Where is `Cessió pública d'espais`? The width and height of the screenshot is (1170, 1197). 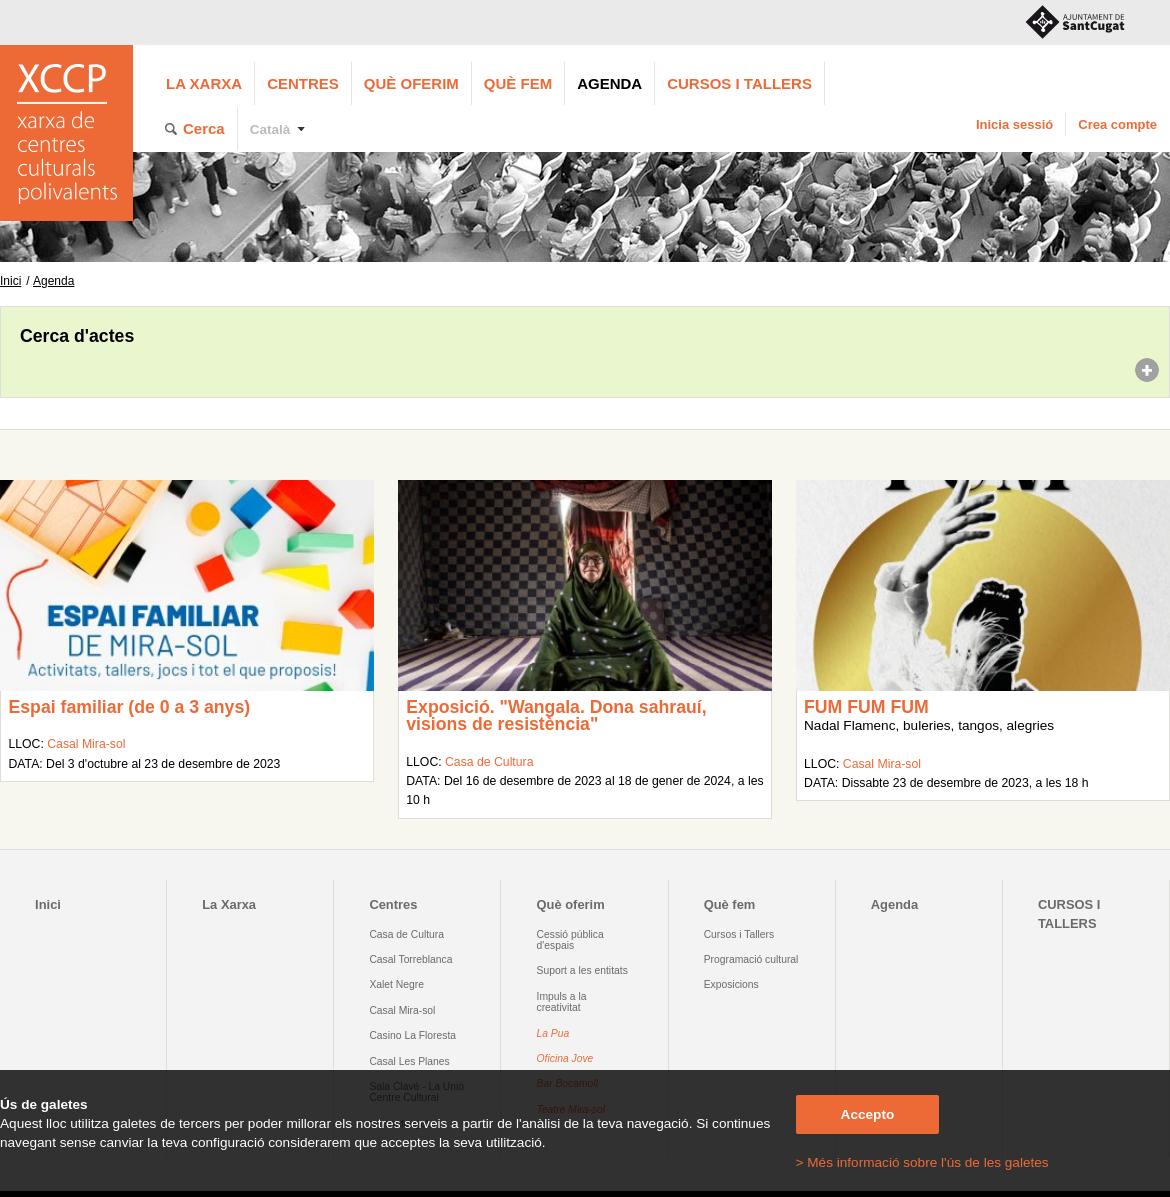
Cessió pública d'espais is located at coordinates (570, 940).